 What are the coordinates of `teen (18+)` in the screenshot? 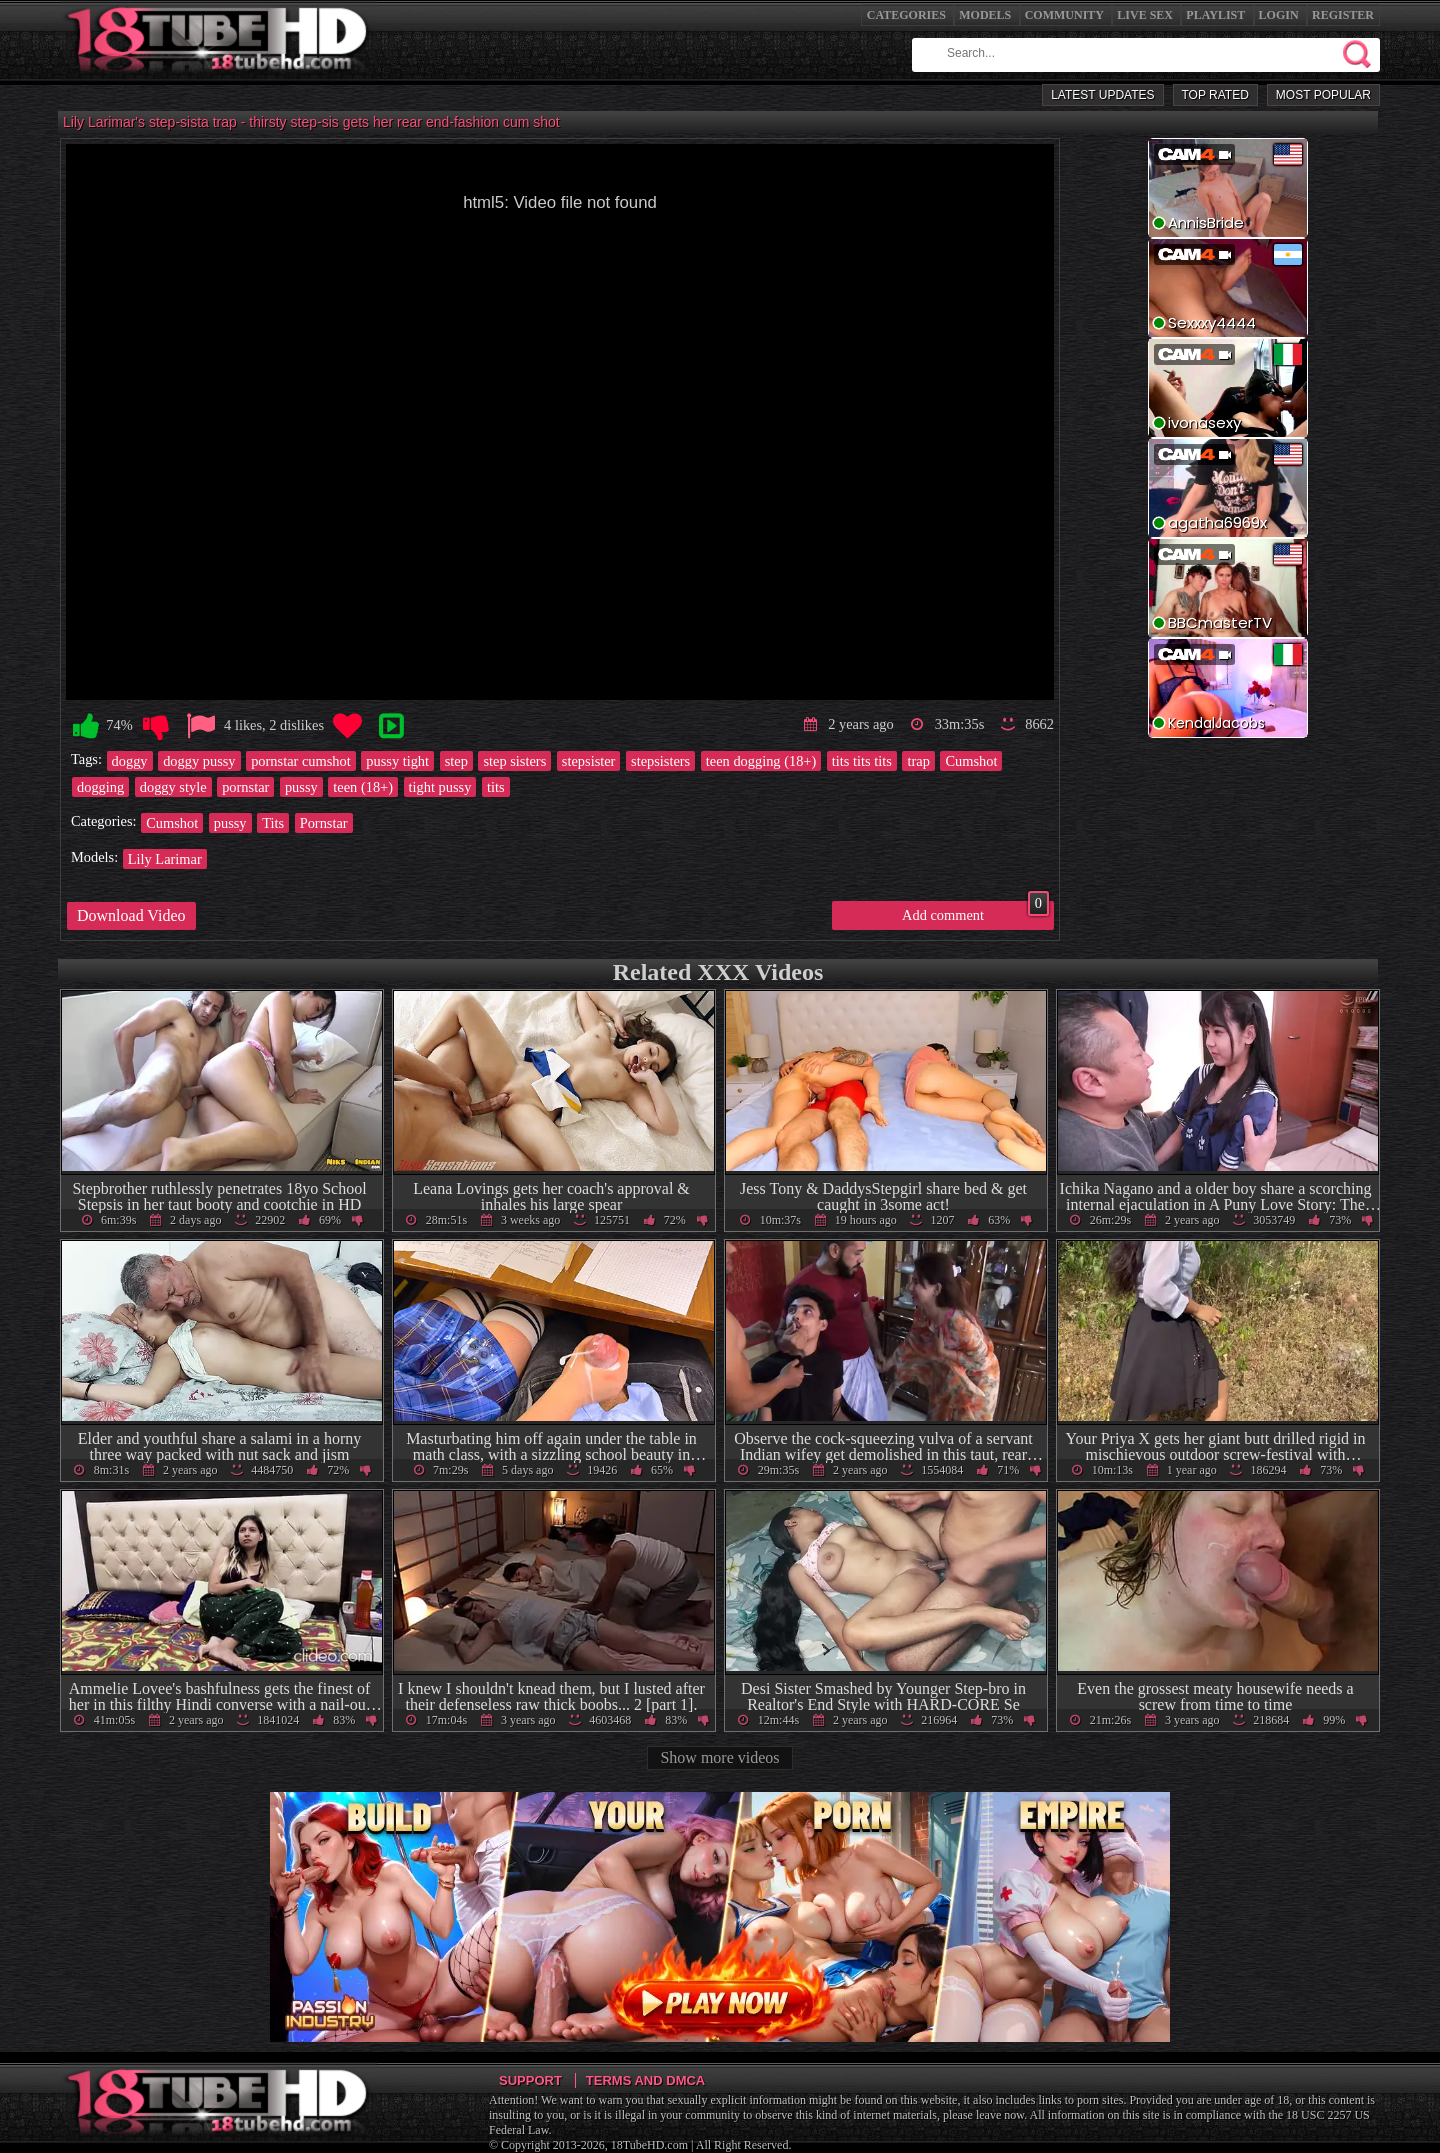 It's located at (363, 787).